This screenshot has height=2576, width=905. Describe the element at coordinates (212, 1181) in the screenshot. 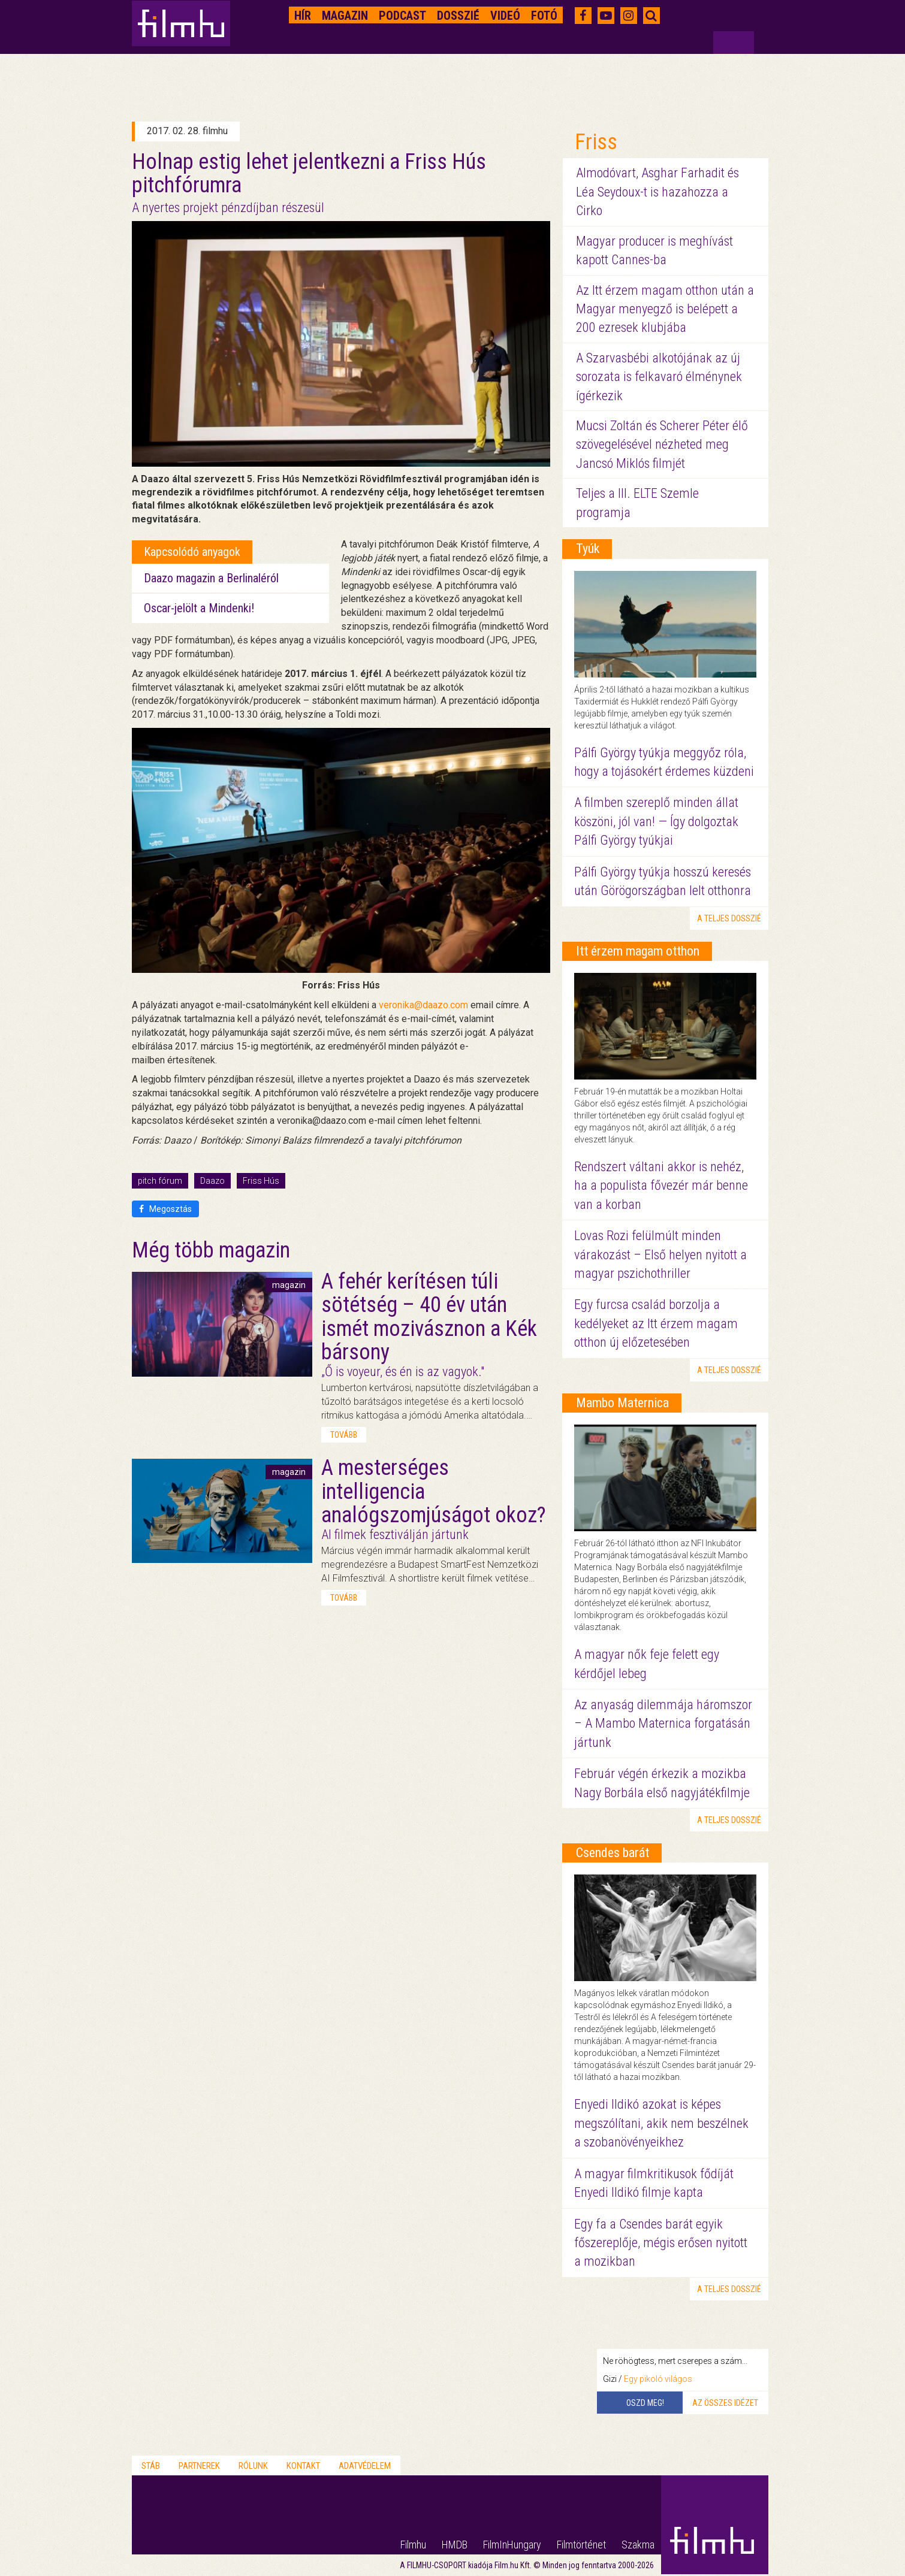

I see `Daazo` at that location.